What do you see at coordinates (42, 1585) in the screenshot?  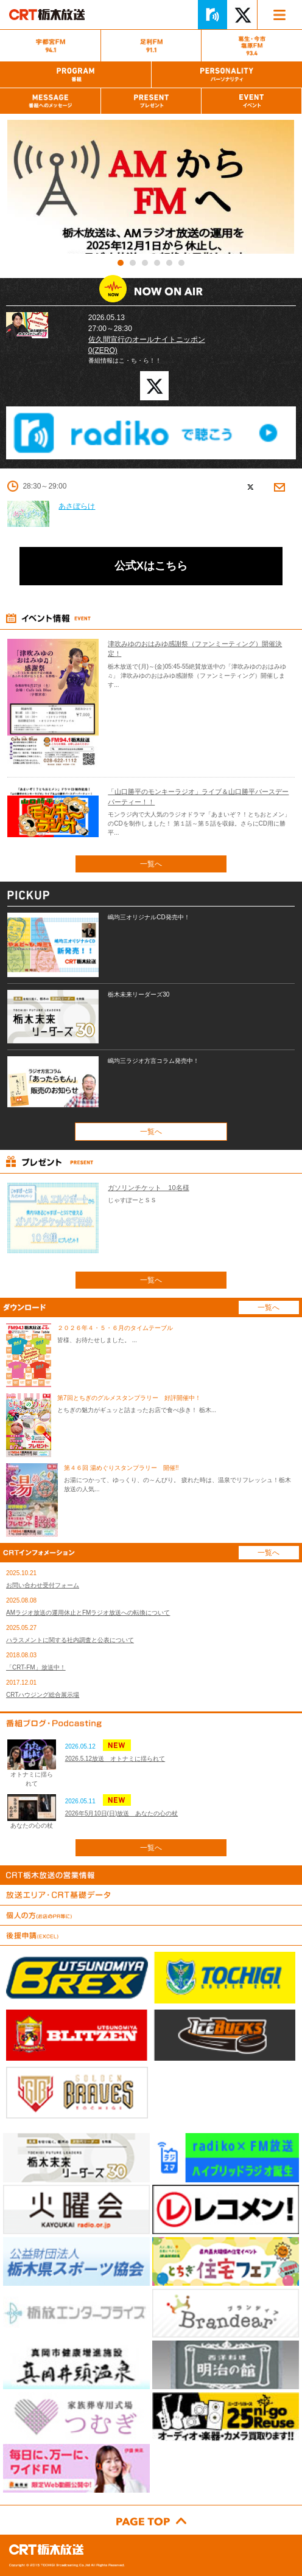 I see `お問い合わせ受付フォーム` at bounding box center [42, 1585].